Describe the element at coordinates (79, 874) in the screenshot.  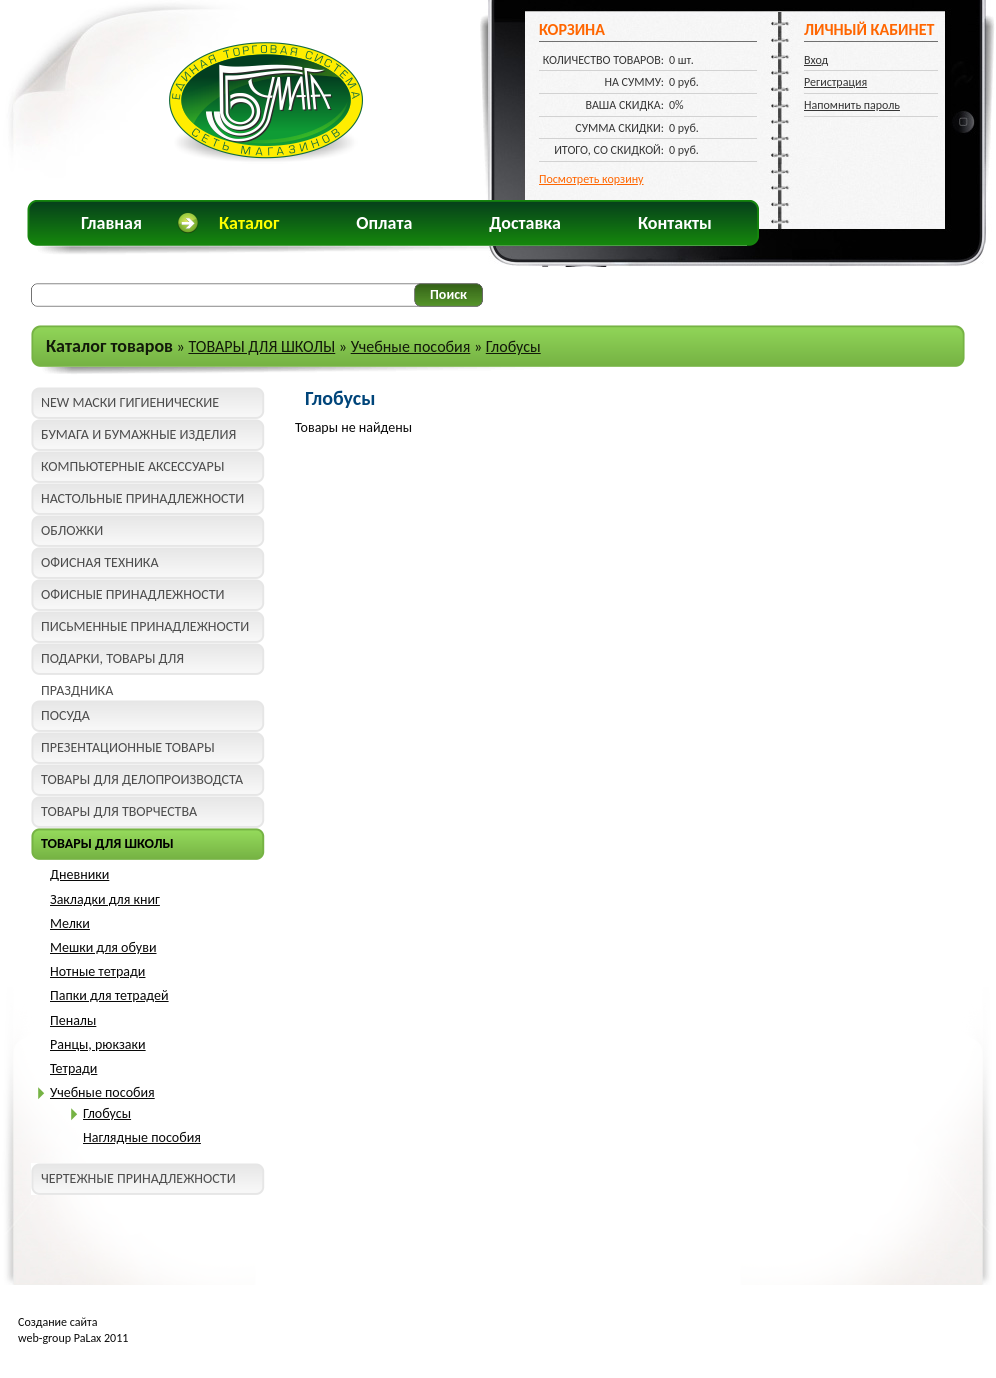
I see `Дневники` at that location.